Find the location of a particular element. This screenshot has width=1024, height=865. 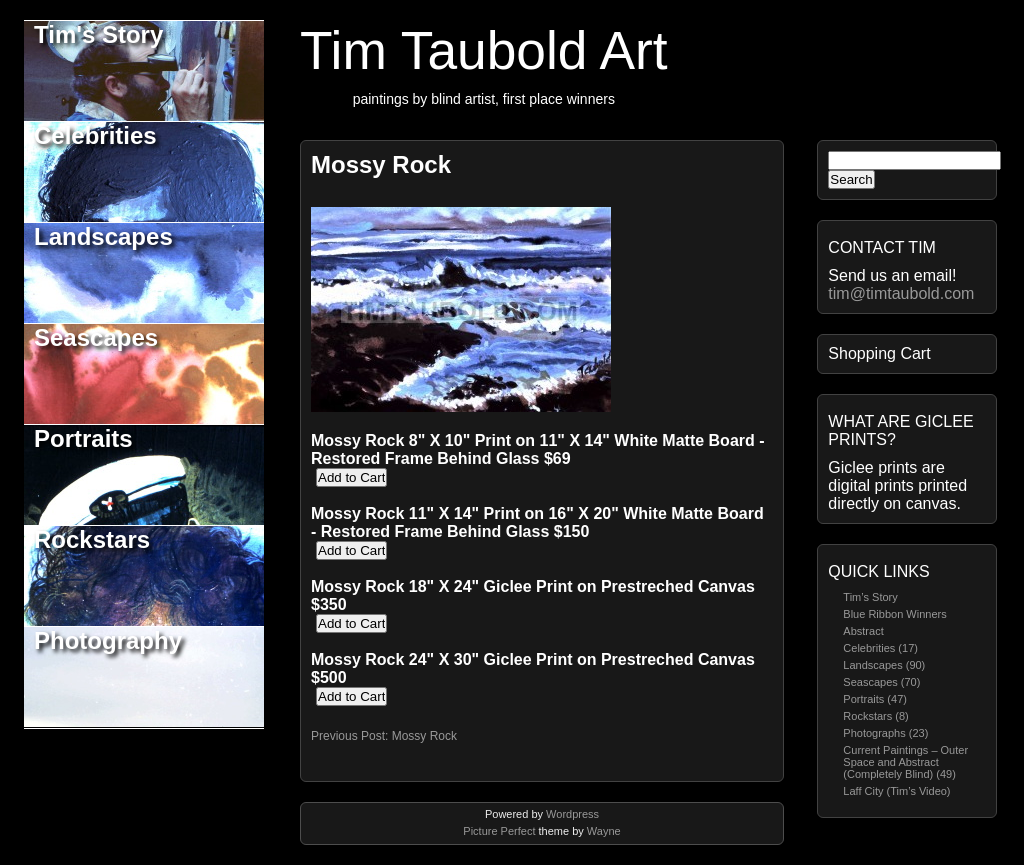

Landscapes (90) is located at coordinates (884, 665).